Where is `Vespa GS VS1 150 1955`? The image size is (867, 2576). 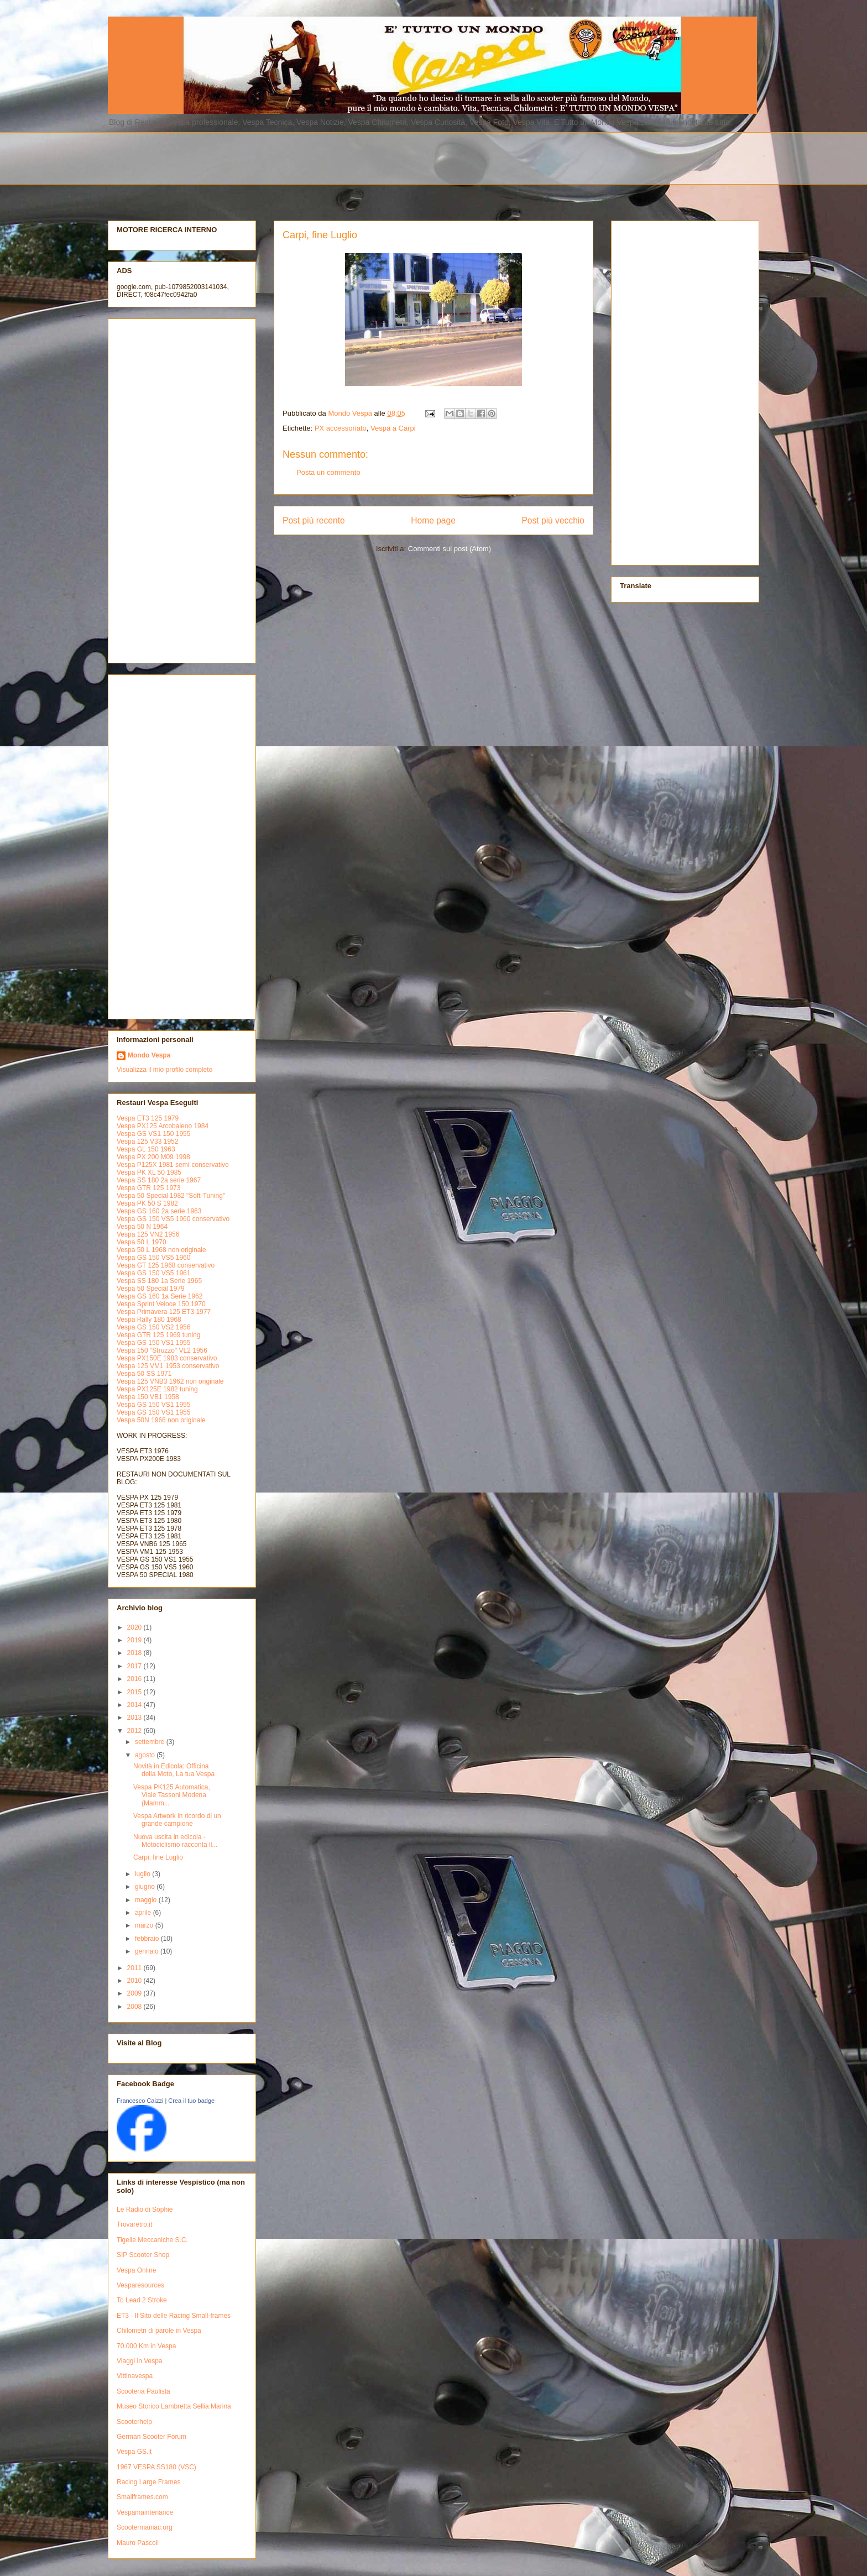
Vespa GS VS1 150 1955 is located at coordinates (153, 1134).